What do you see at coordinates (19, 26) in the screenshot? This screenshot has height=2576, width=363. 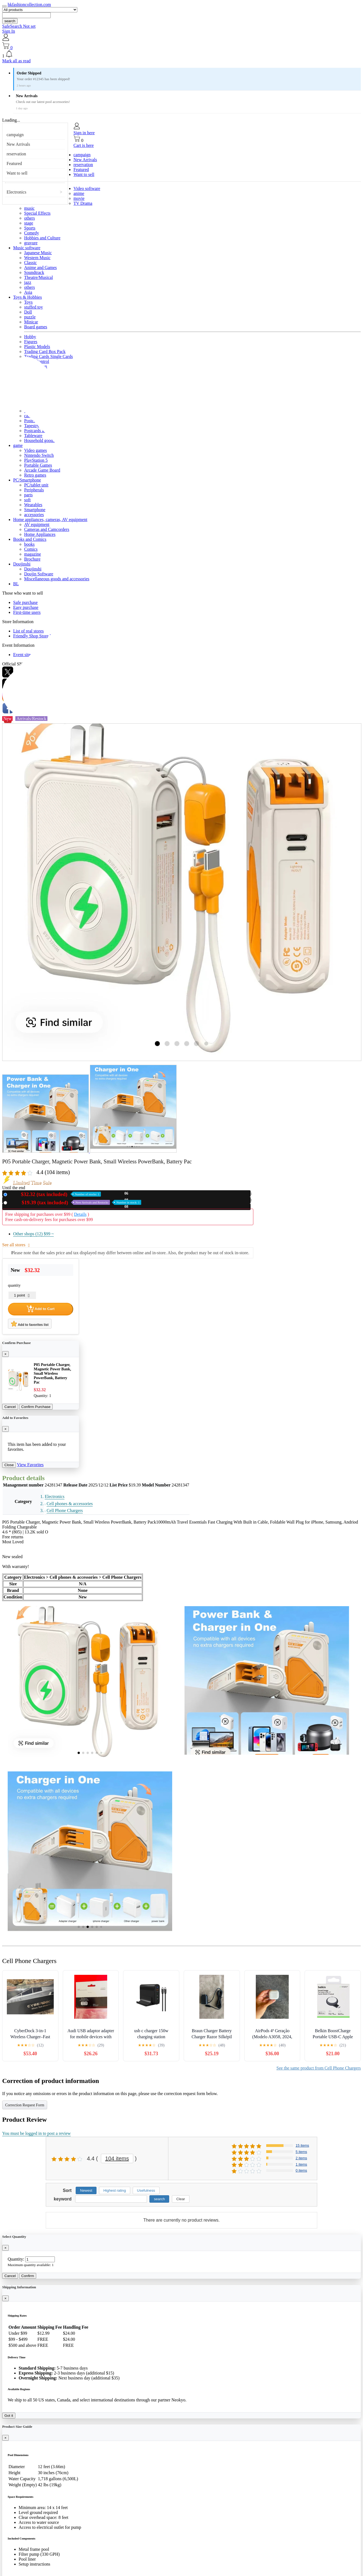 I see `SafeSearch Not set` at bounding box center [19, 26].